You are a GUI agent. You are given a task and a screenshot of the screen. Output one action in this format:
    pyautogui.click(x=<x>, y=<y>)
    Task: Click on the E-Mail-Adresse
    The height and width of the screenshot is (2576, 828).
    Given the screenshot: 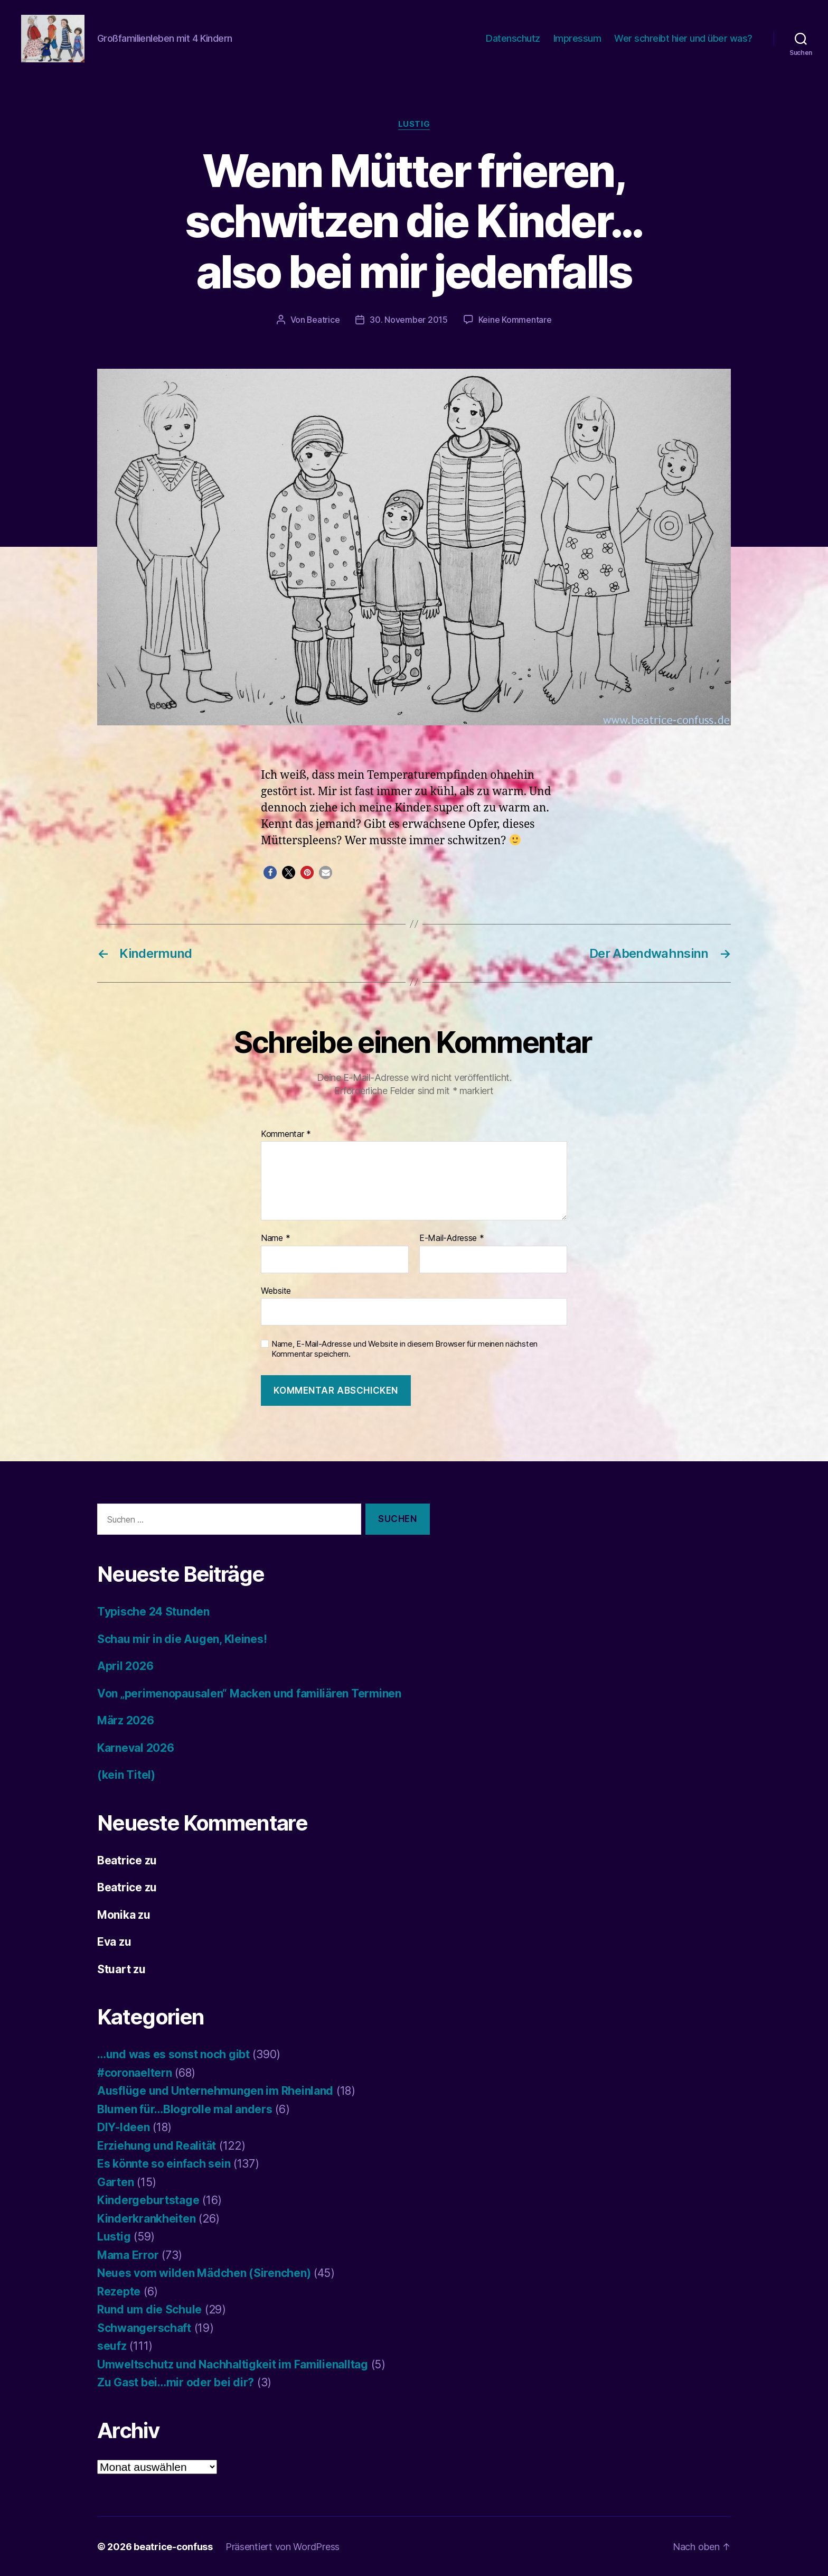 What is the action you would take?
    pyautogui.click(x=451, y=1238)
    